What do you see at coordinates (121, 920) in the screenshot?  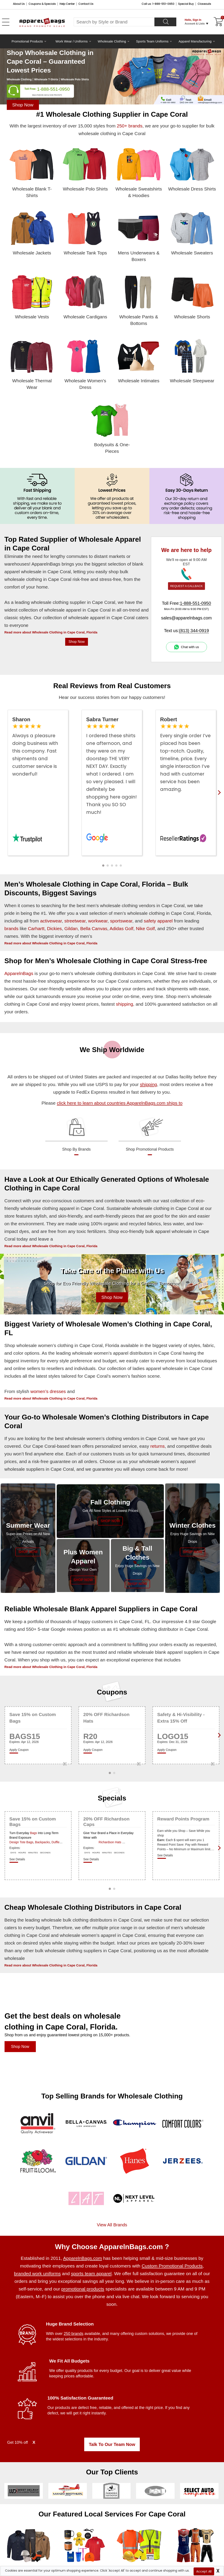 I see `sportswear` at bounding box center [121, 920].